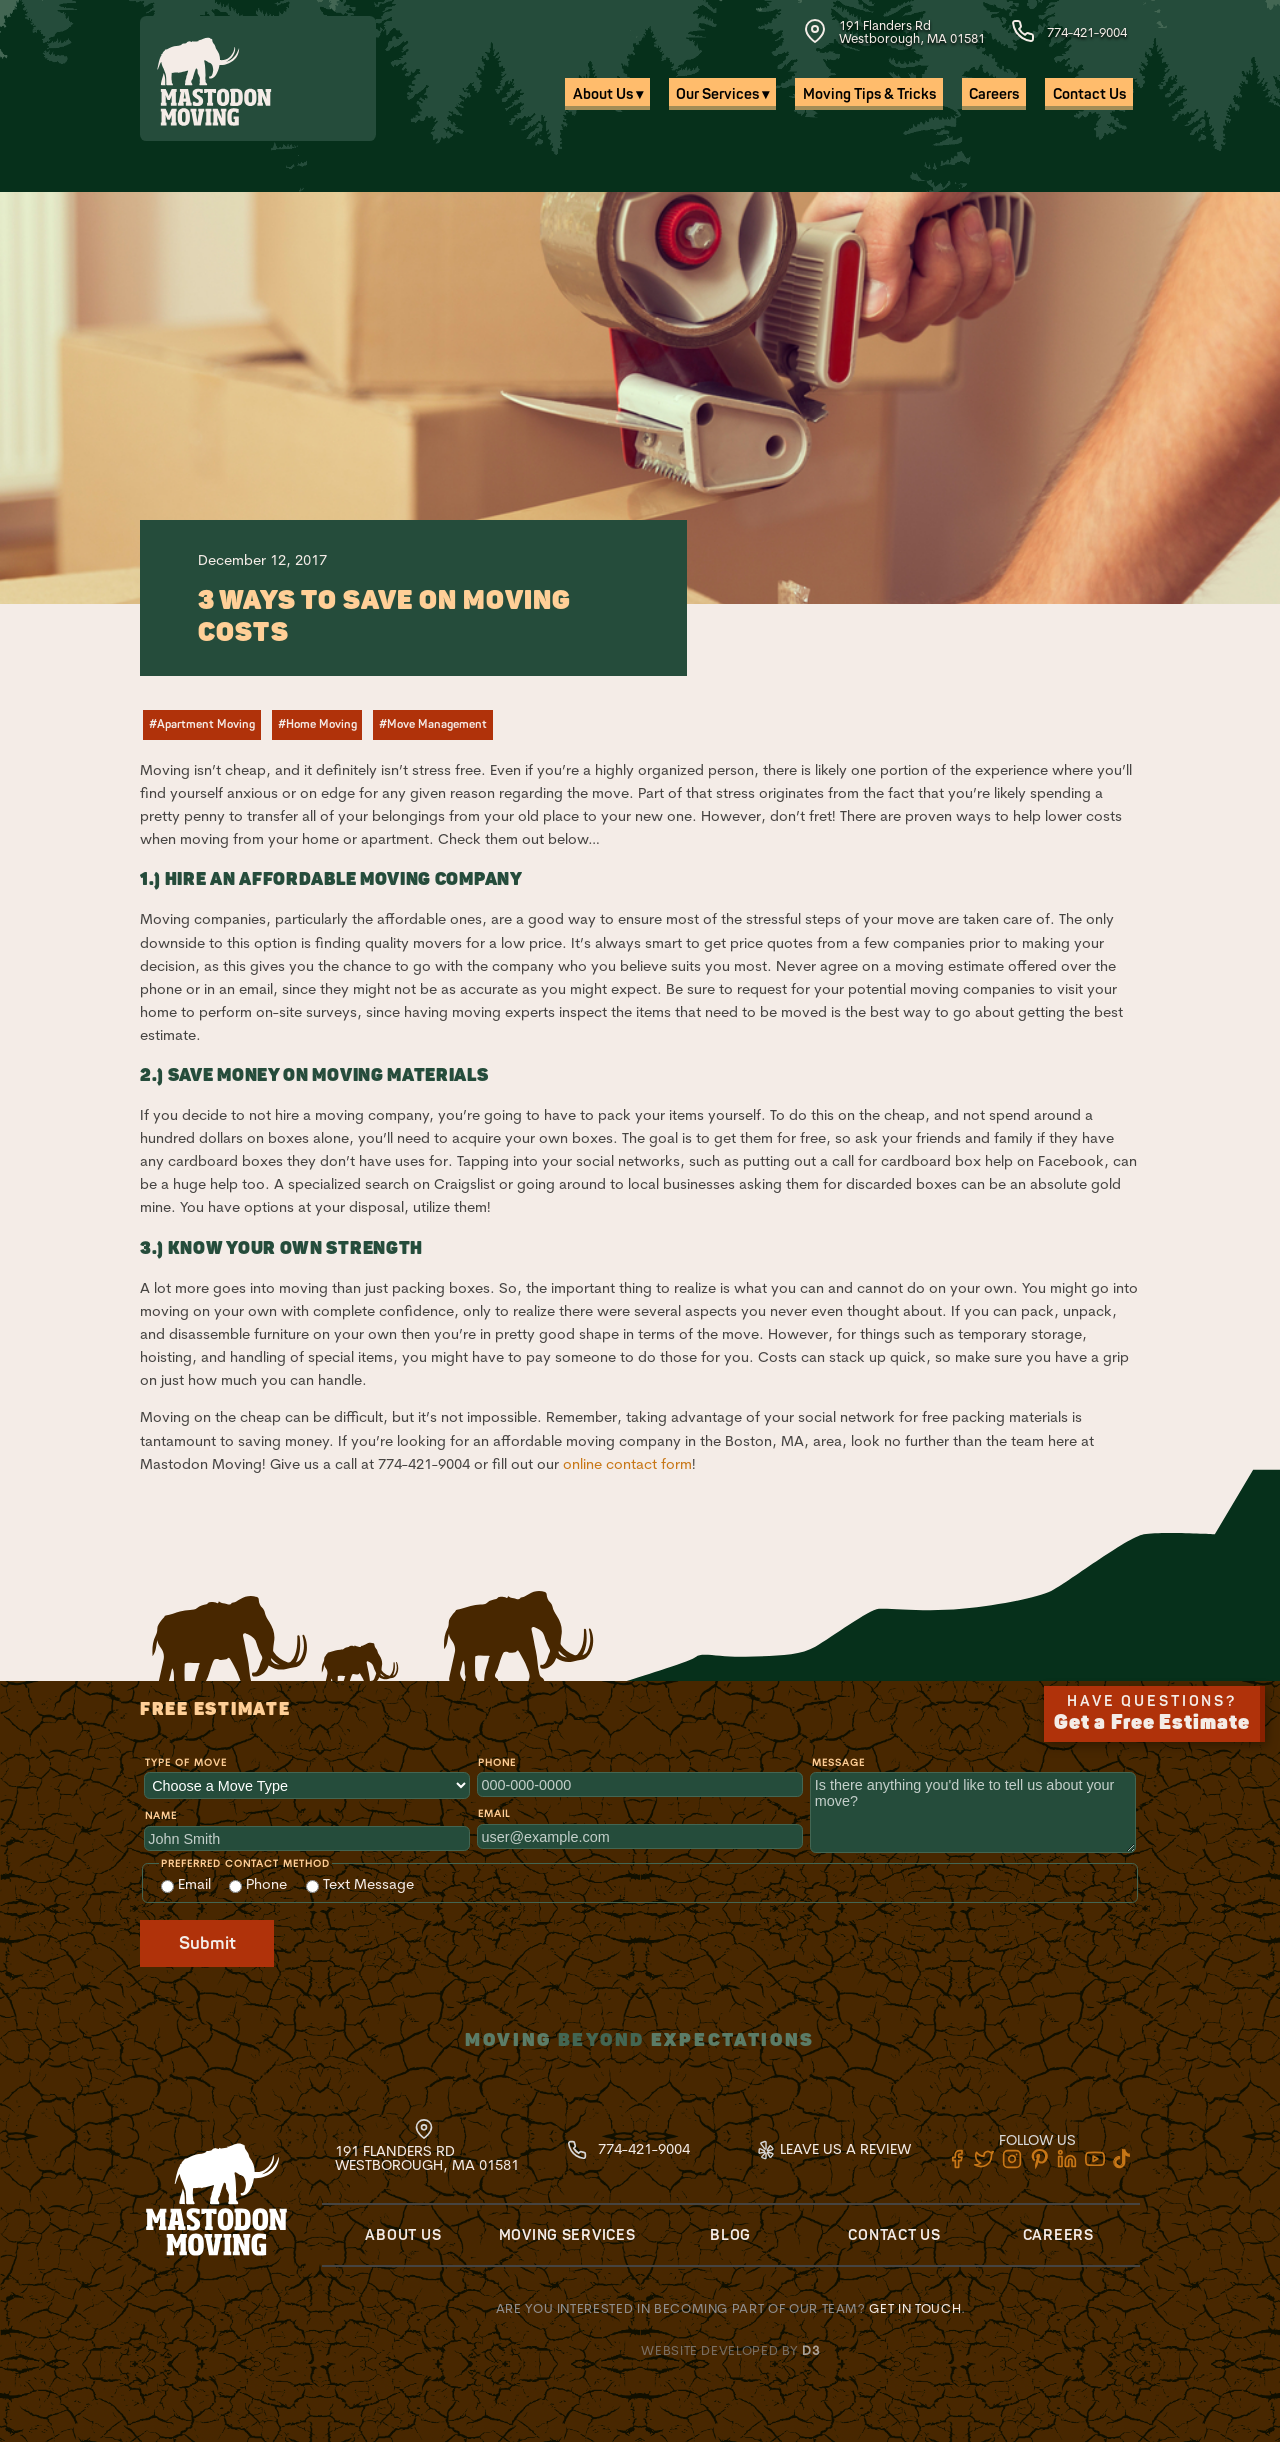 This screenshot has height=2442, width=1280. I want to click on Contact Us, so click(1089, 94).